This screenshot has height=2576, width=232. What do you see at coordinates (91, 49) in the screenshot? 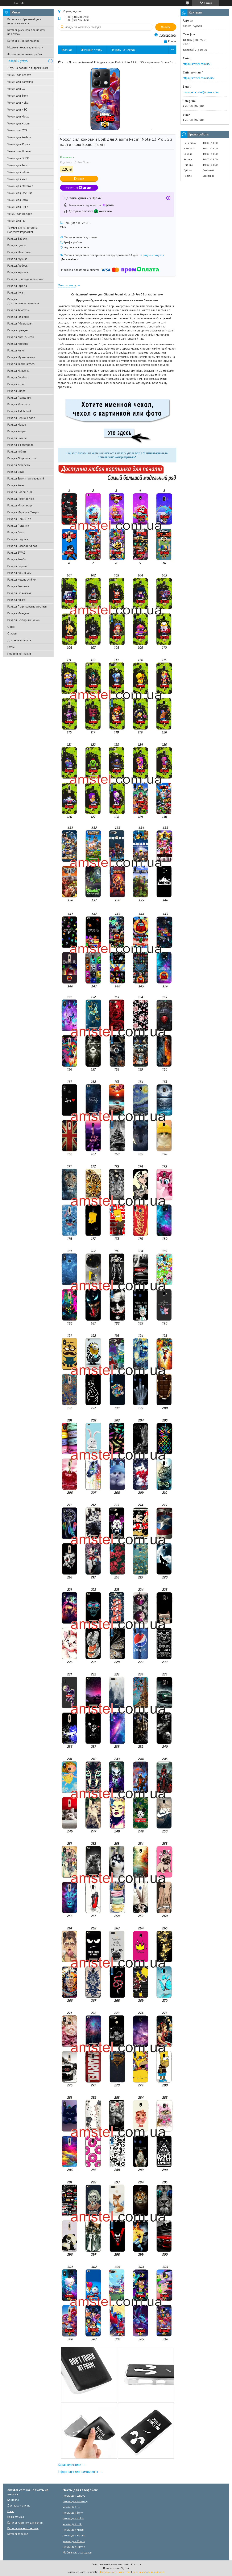
I see `Именные чехлы` at bounding box center [91, 49].